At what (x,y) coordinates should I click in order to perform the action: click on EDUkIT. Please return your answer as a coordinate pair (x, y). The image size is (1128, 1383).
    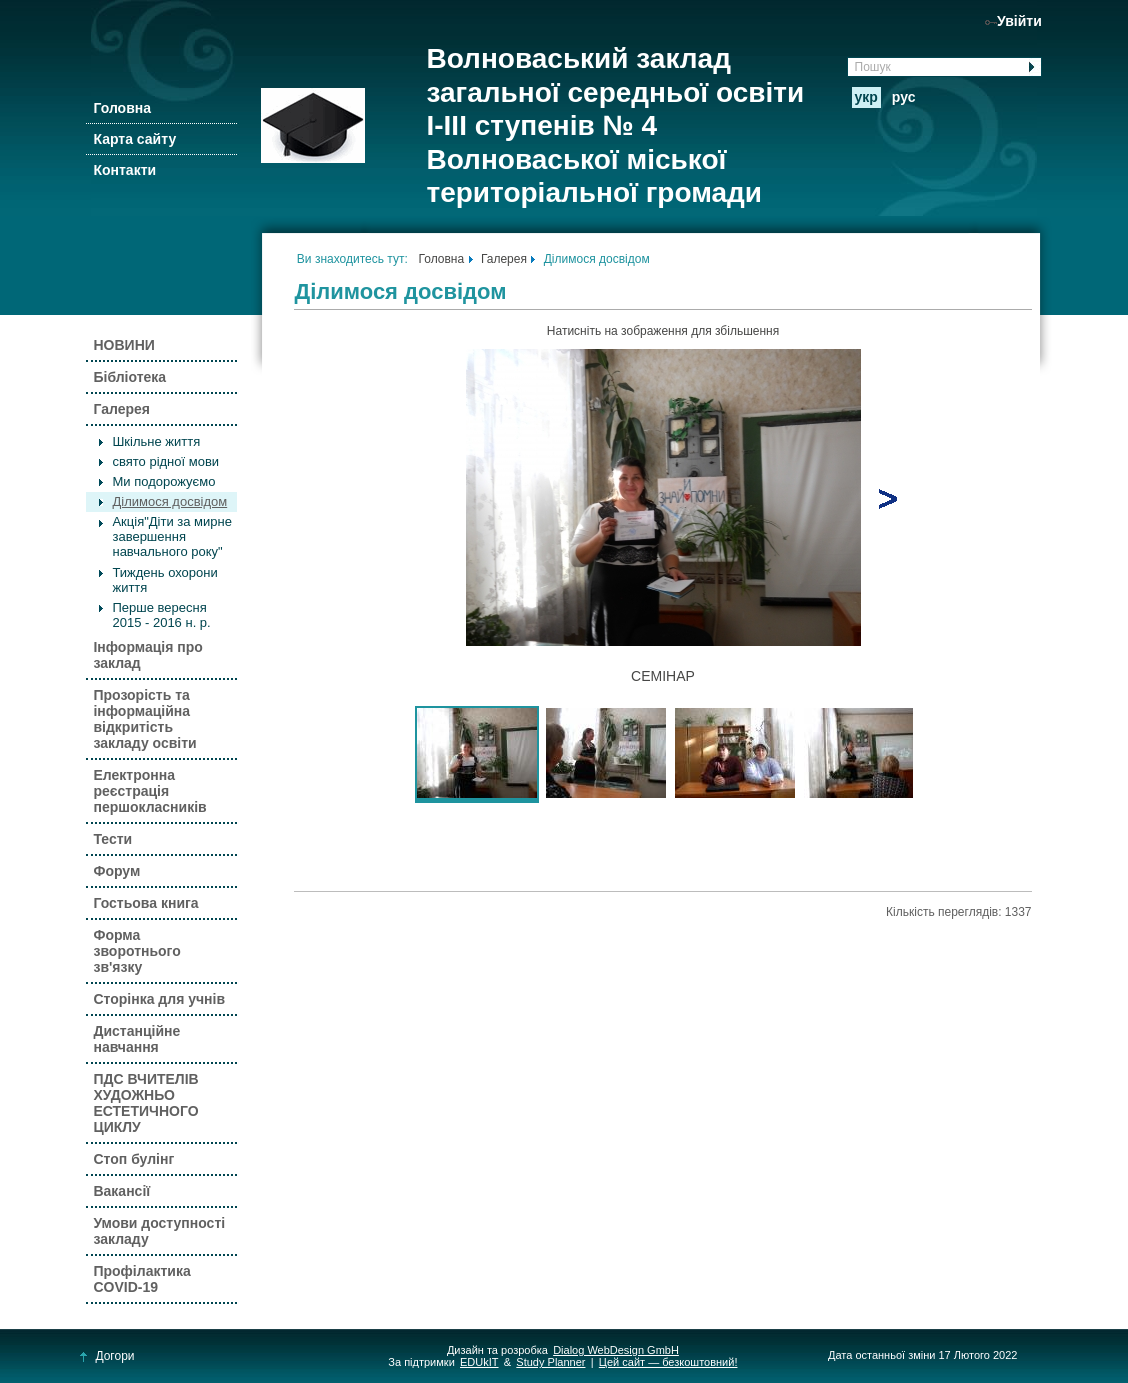
    Looking at the image, I should click on (479, 1362).